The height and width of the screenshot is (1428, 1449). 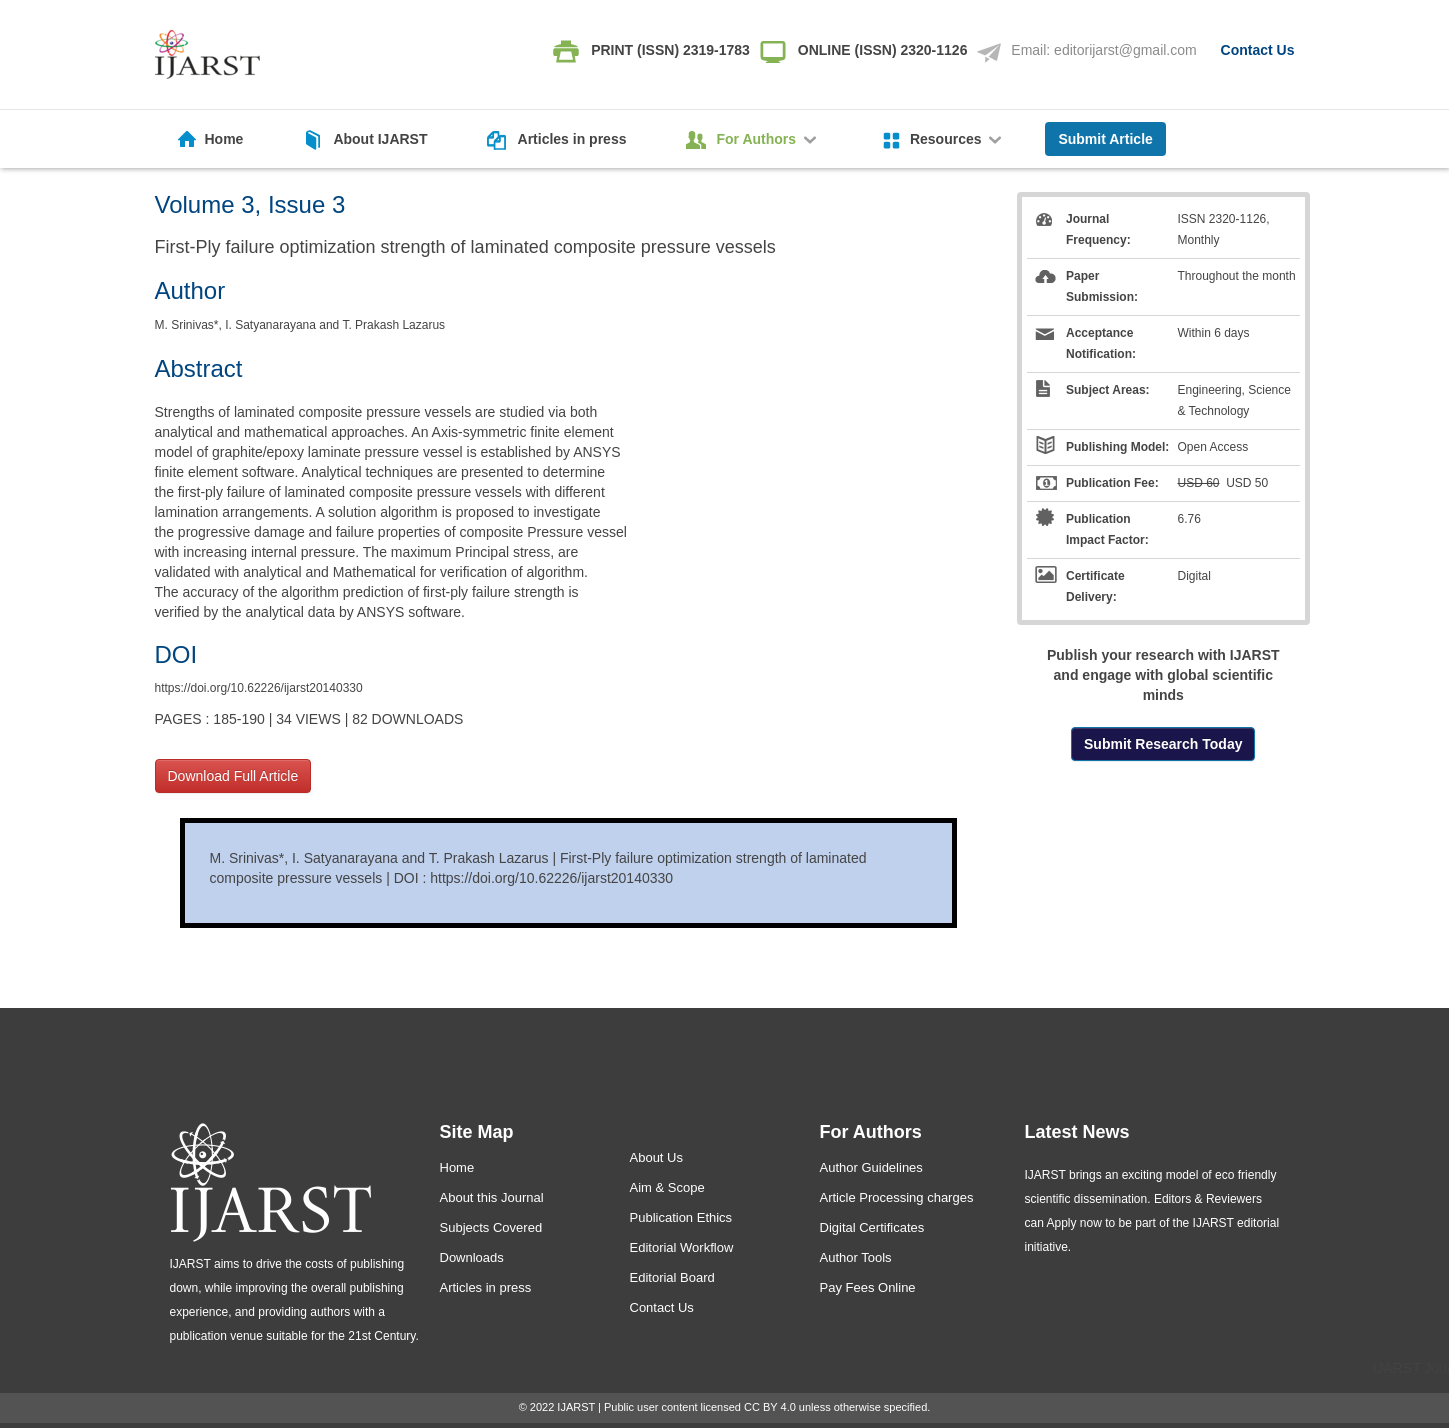 I want to click on Resources, so click(x=957, y=139).